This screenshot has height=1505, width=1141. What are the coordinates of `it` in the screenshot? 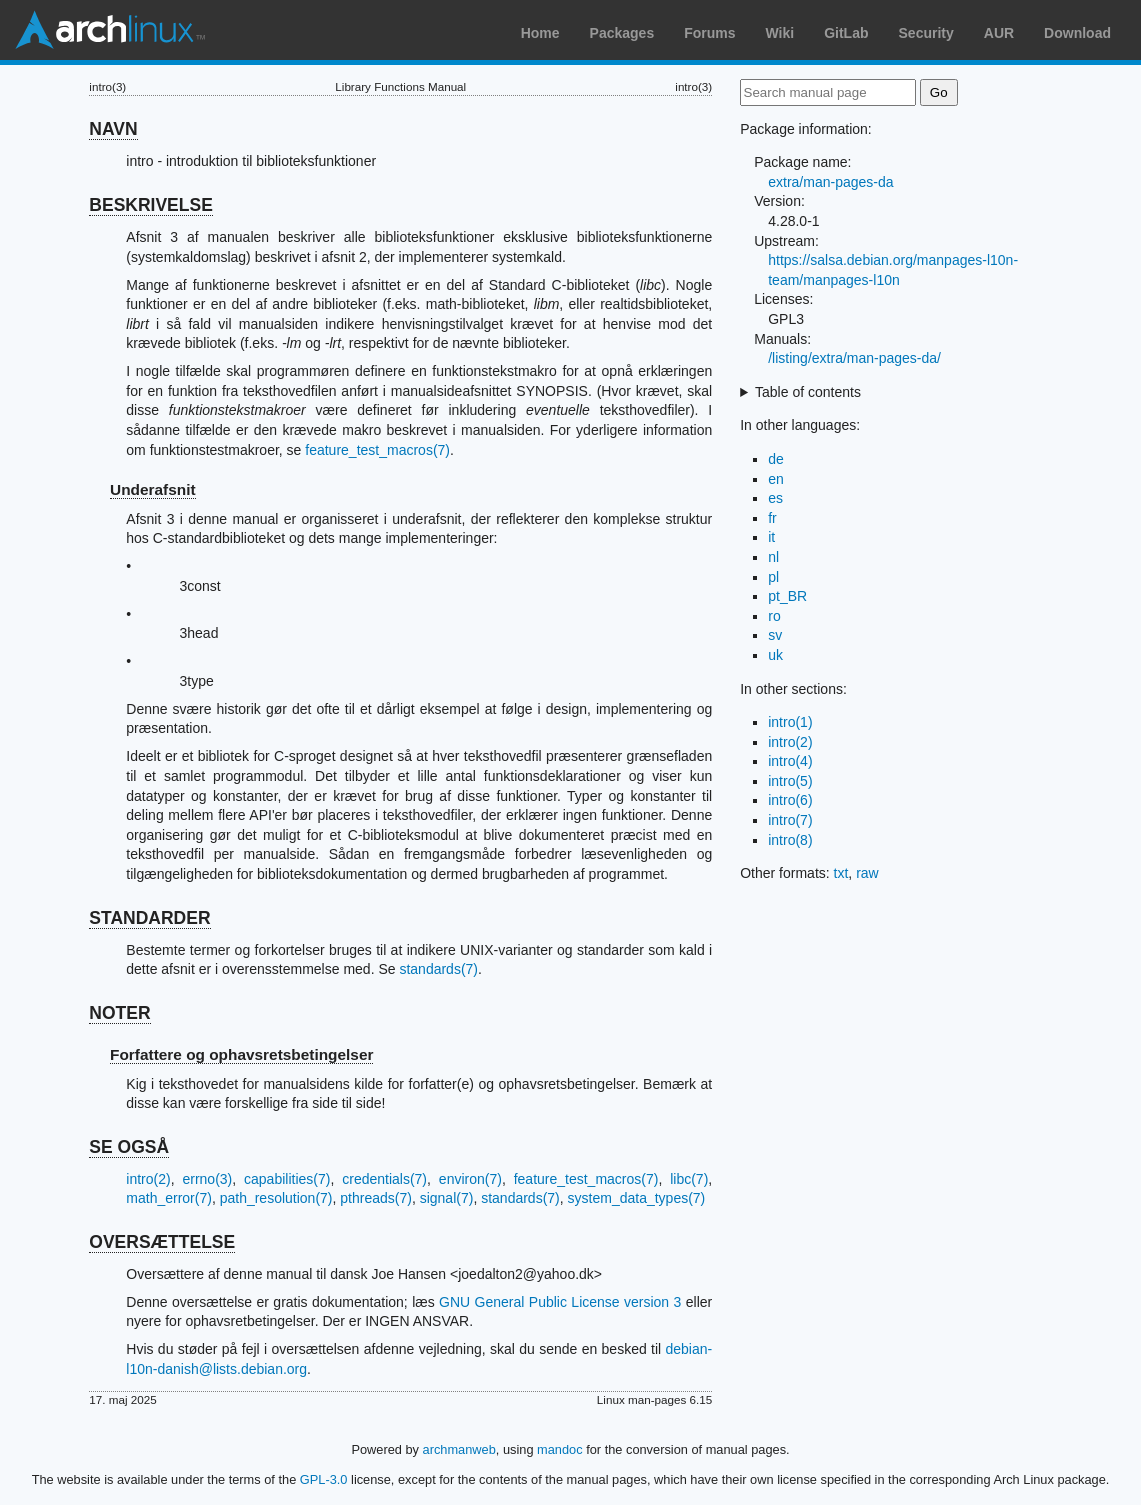 It's located at (771, 537).